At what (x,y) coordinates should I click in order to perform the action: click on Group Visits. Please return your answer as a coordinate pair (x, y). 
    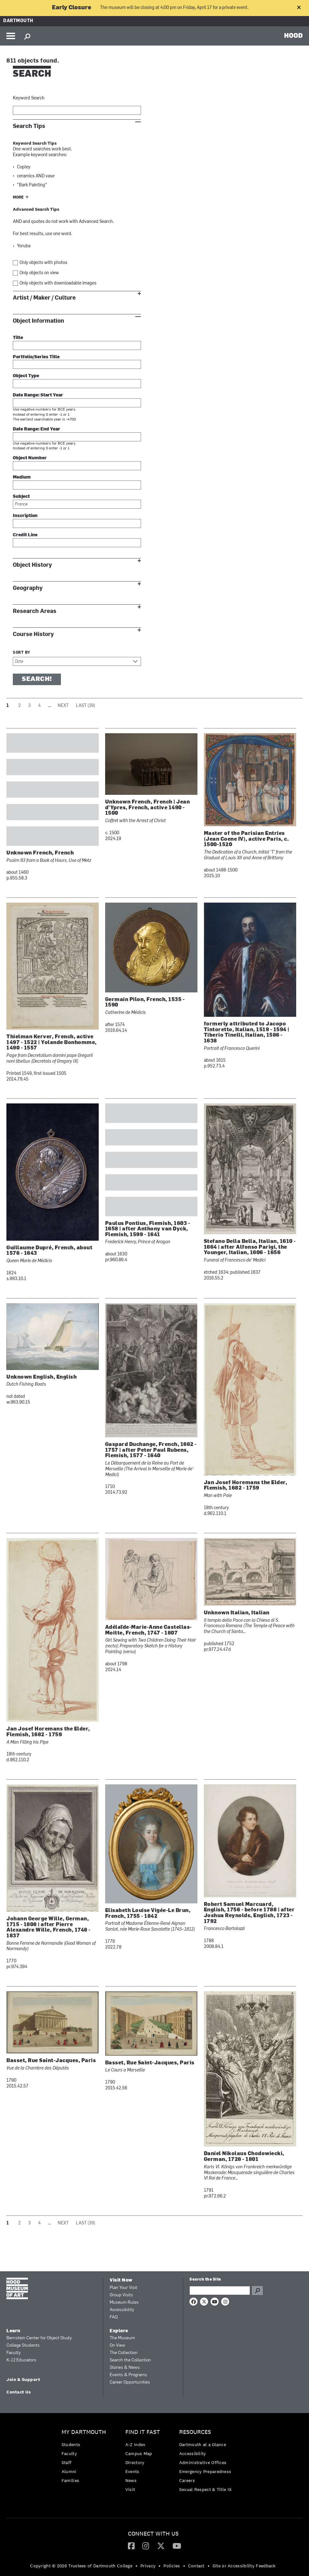
    Looking at the image, I should click on (121, 2295).